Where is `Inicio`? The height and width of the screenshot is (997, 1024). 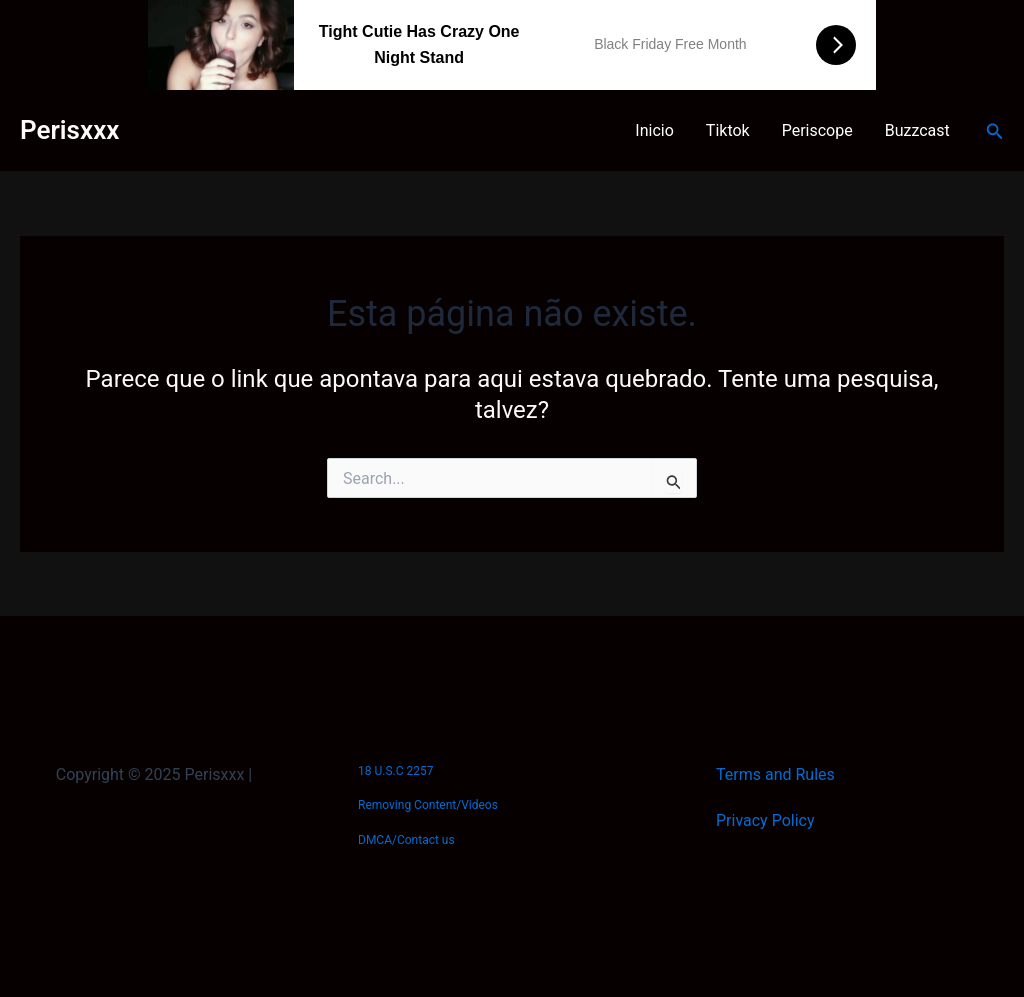 Inicio is located at coordinates (654, 130).